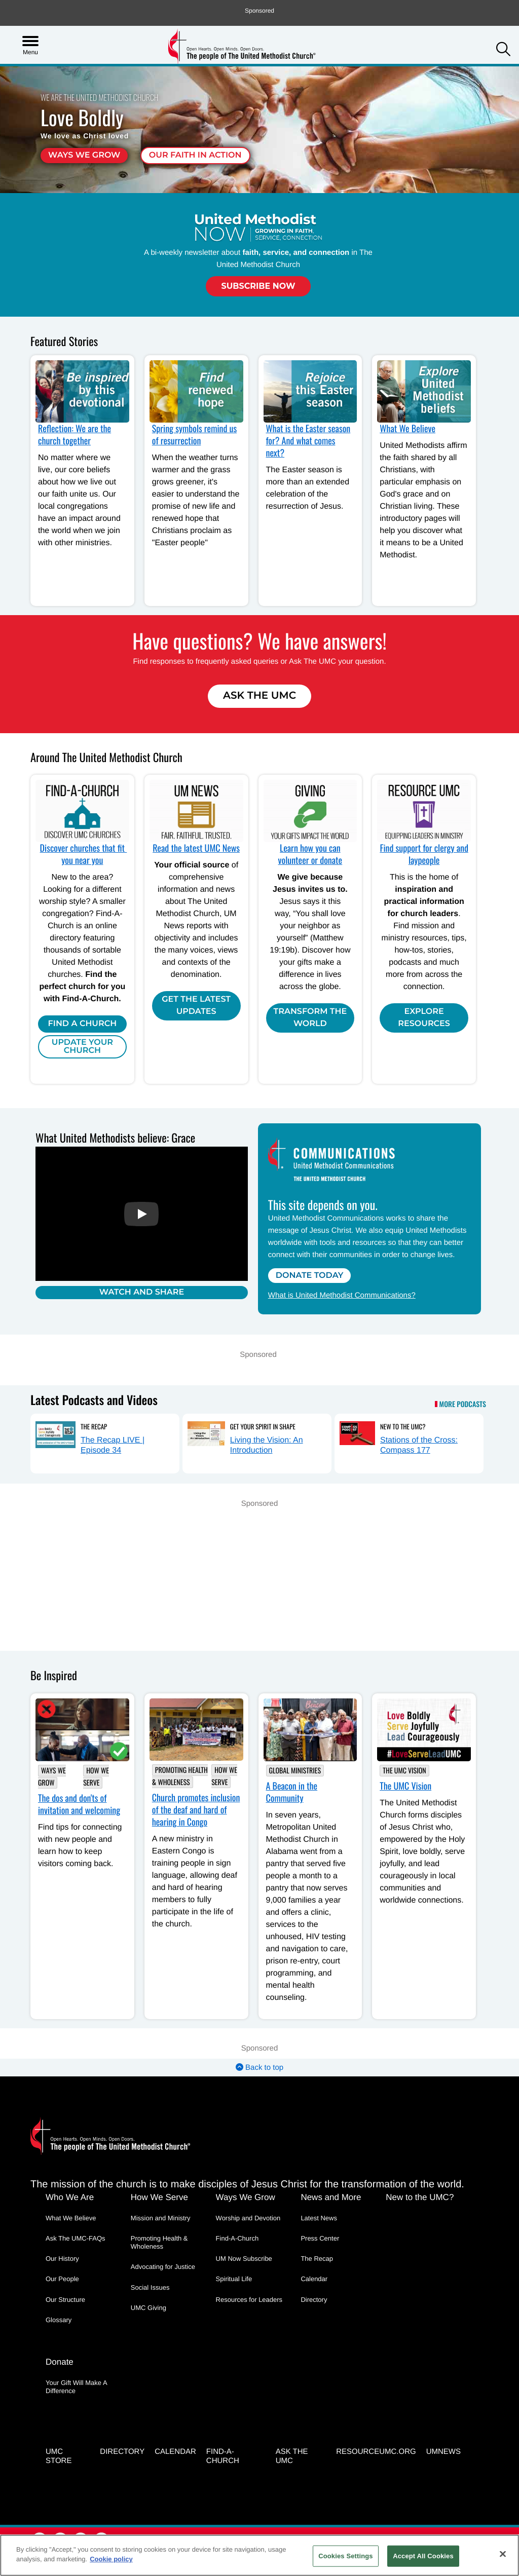 The width and height of the screenshot is (519, 2576). What do you see at coordinates (402, 1426) in the screenshot?
I see `New to the UMC?` at bounding box center [402, 1426].